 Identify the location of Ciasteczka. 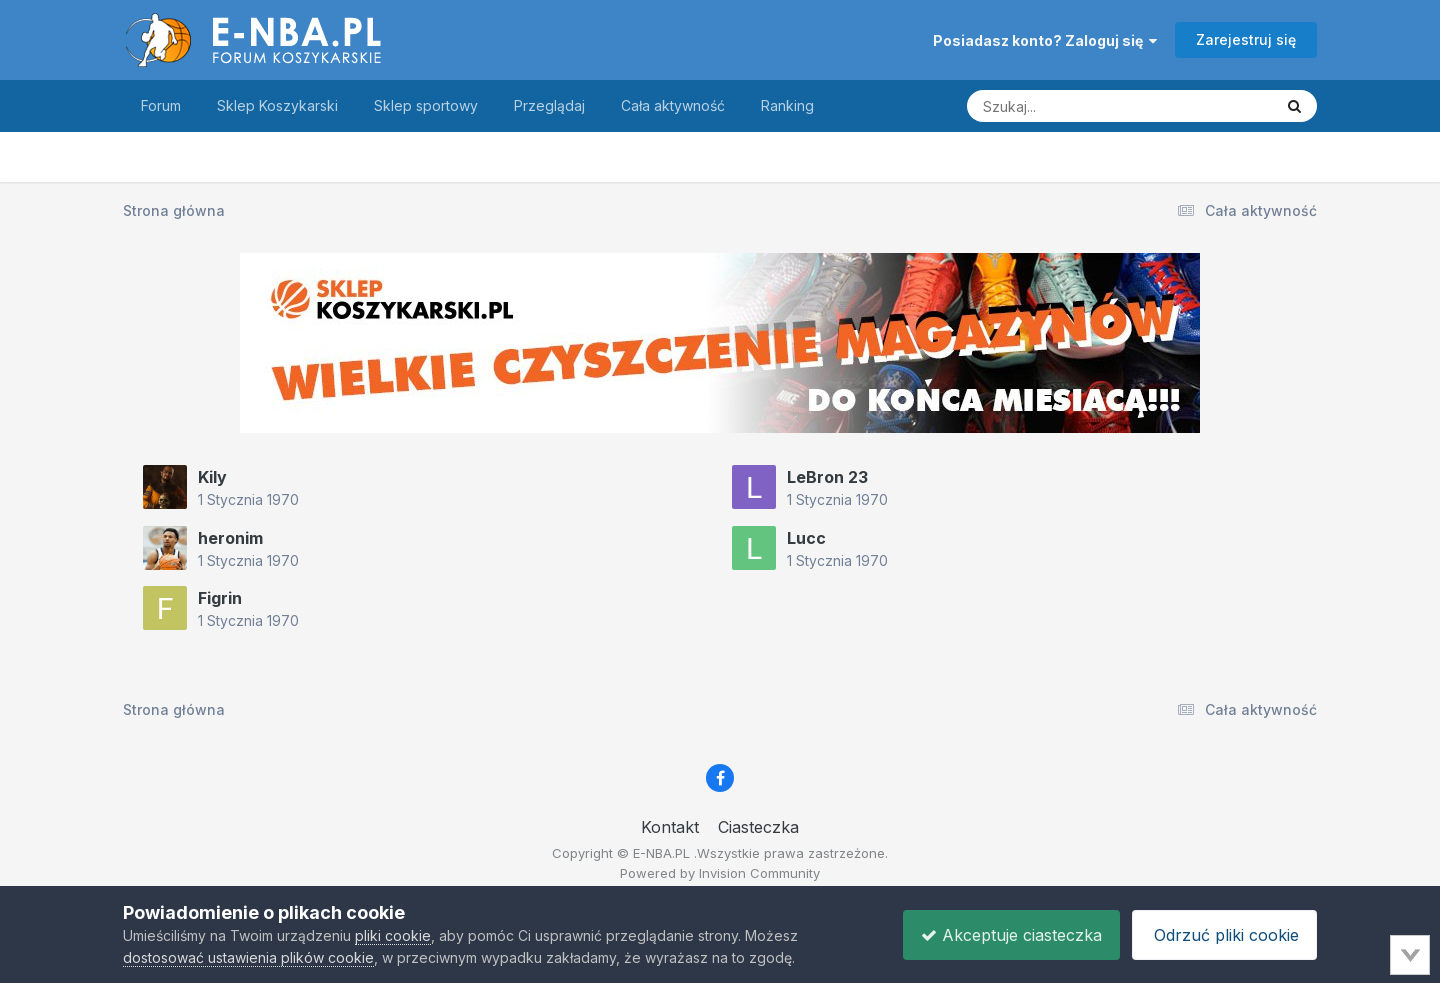
(758, 827).